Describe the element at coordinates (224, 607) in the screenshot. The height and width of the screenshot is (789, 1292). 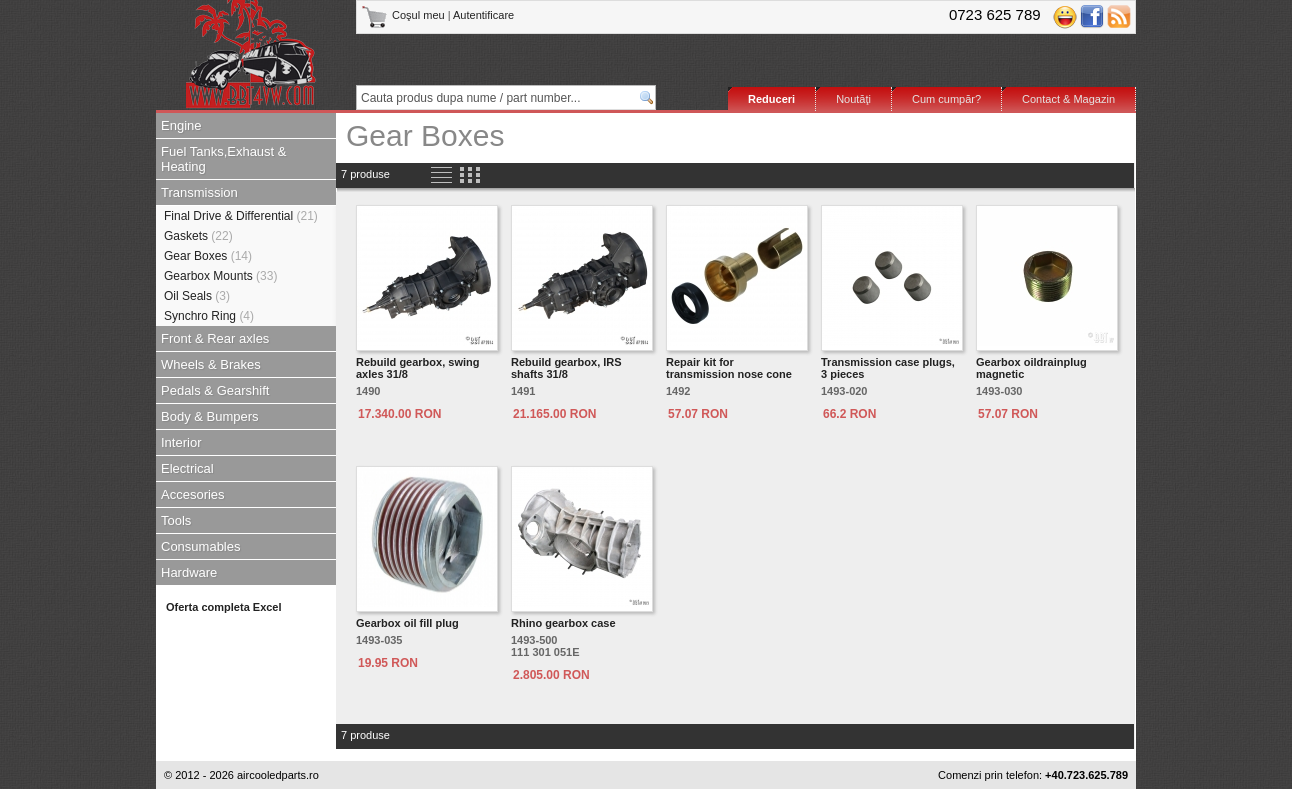
I see `Oferta completa Excel` at that location.